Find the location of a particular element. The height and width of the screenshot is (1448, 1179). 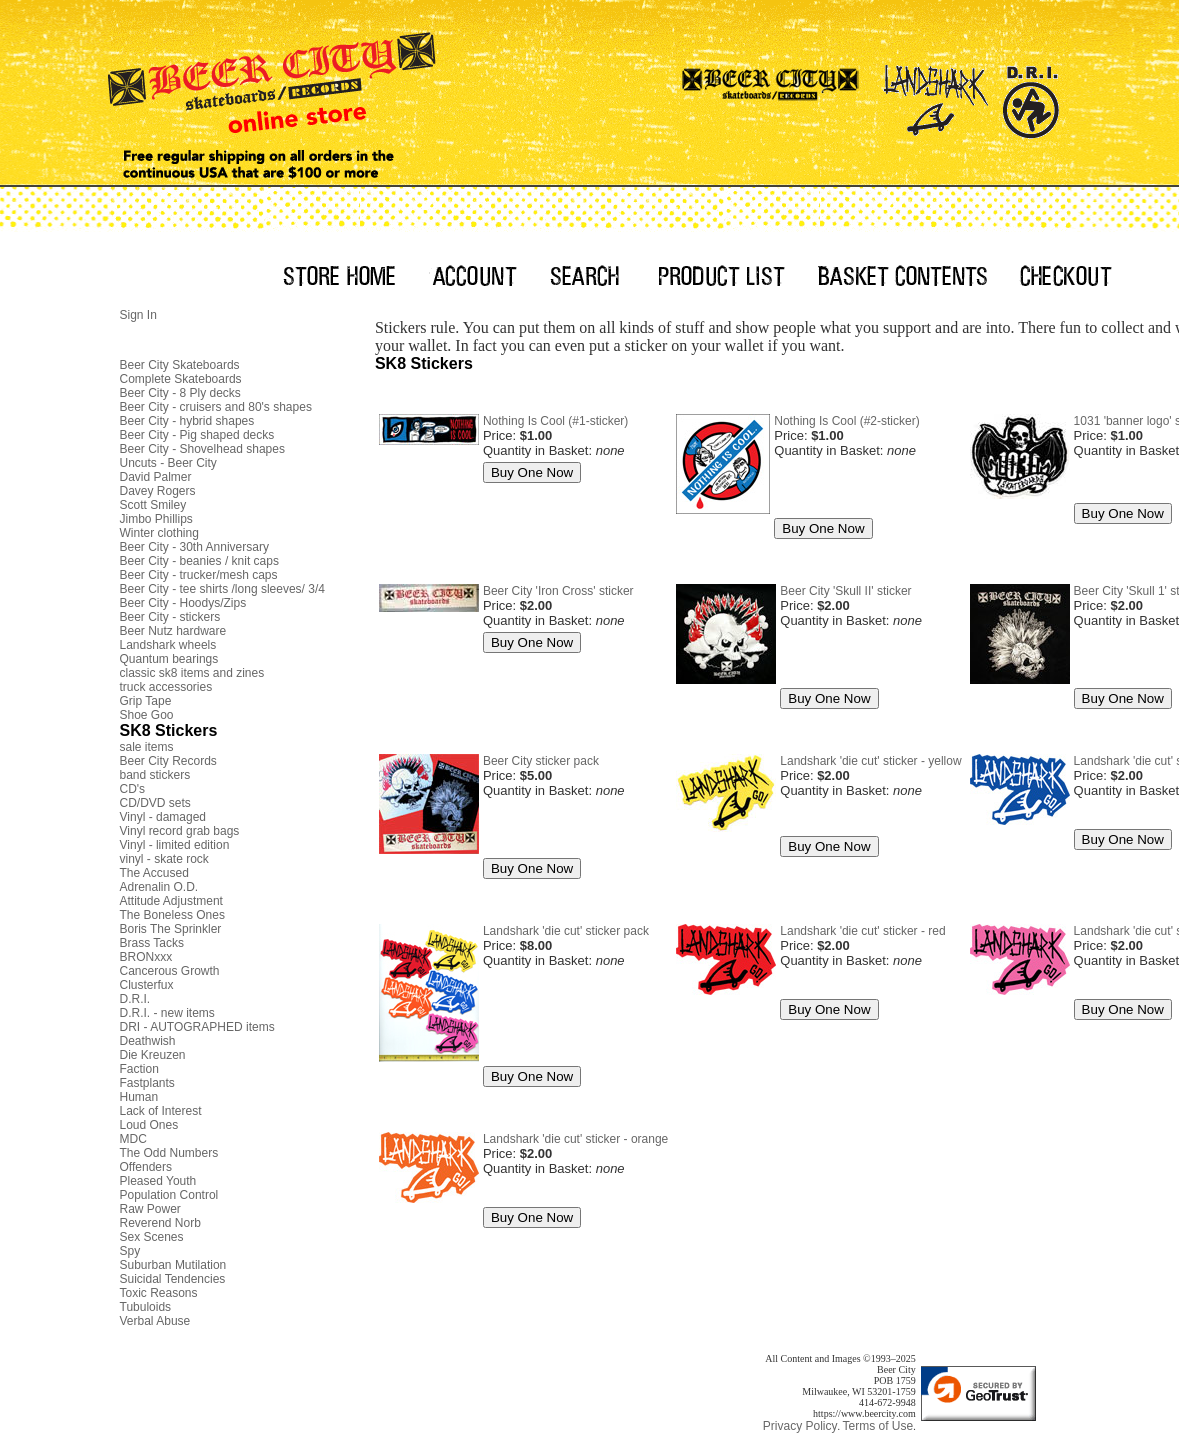

D.R.I. is located at coordinates (135, 999).